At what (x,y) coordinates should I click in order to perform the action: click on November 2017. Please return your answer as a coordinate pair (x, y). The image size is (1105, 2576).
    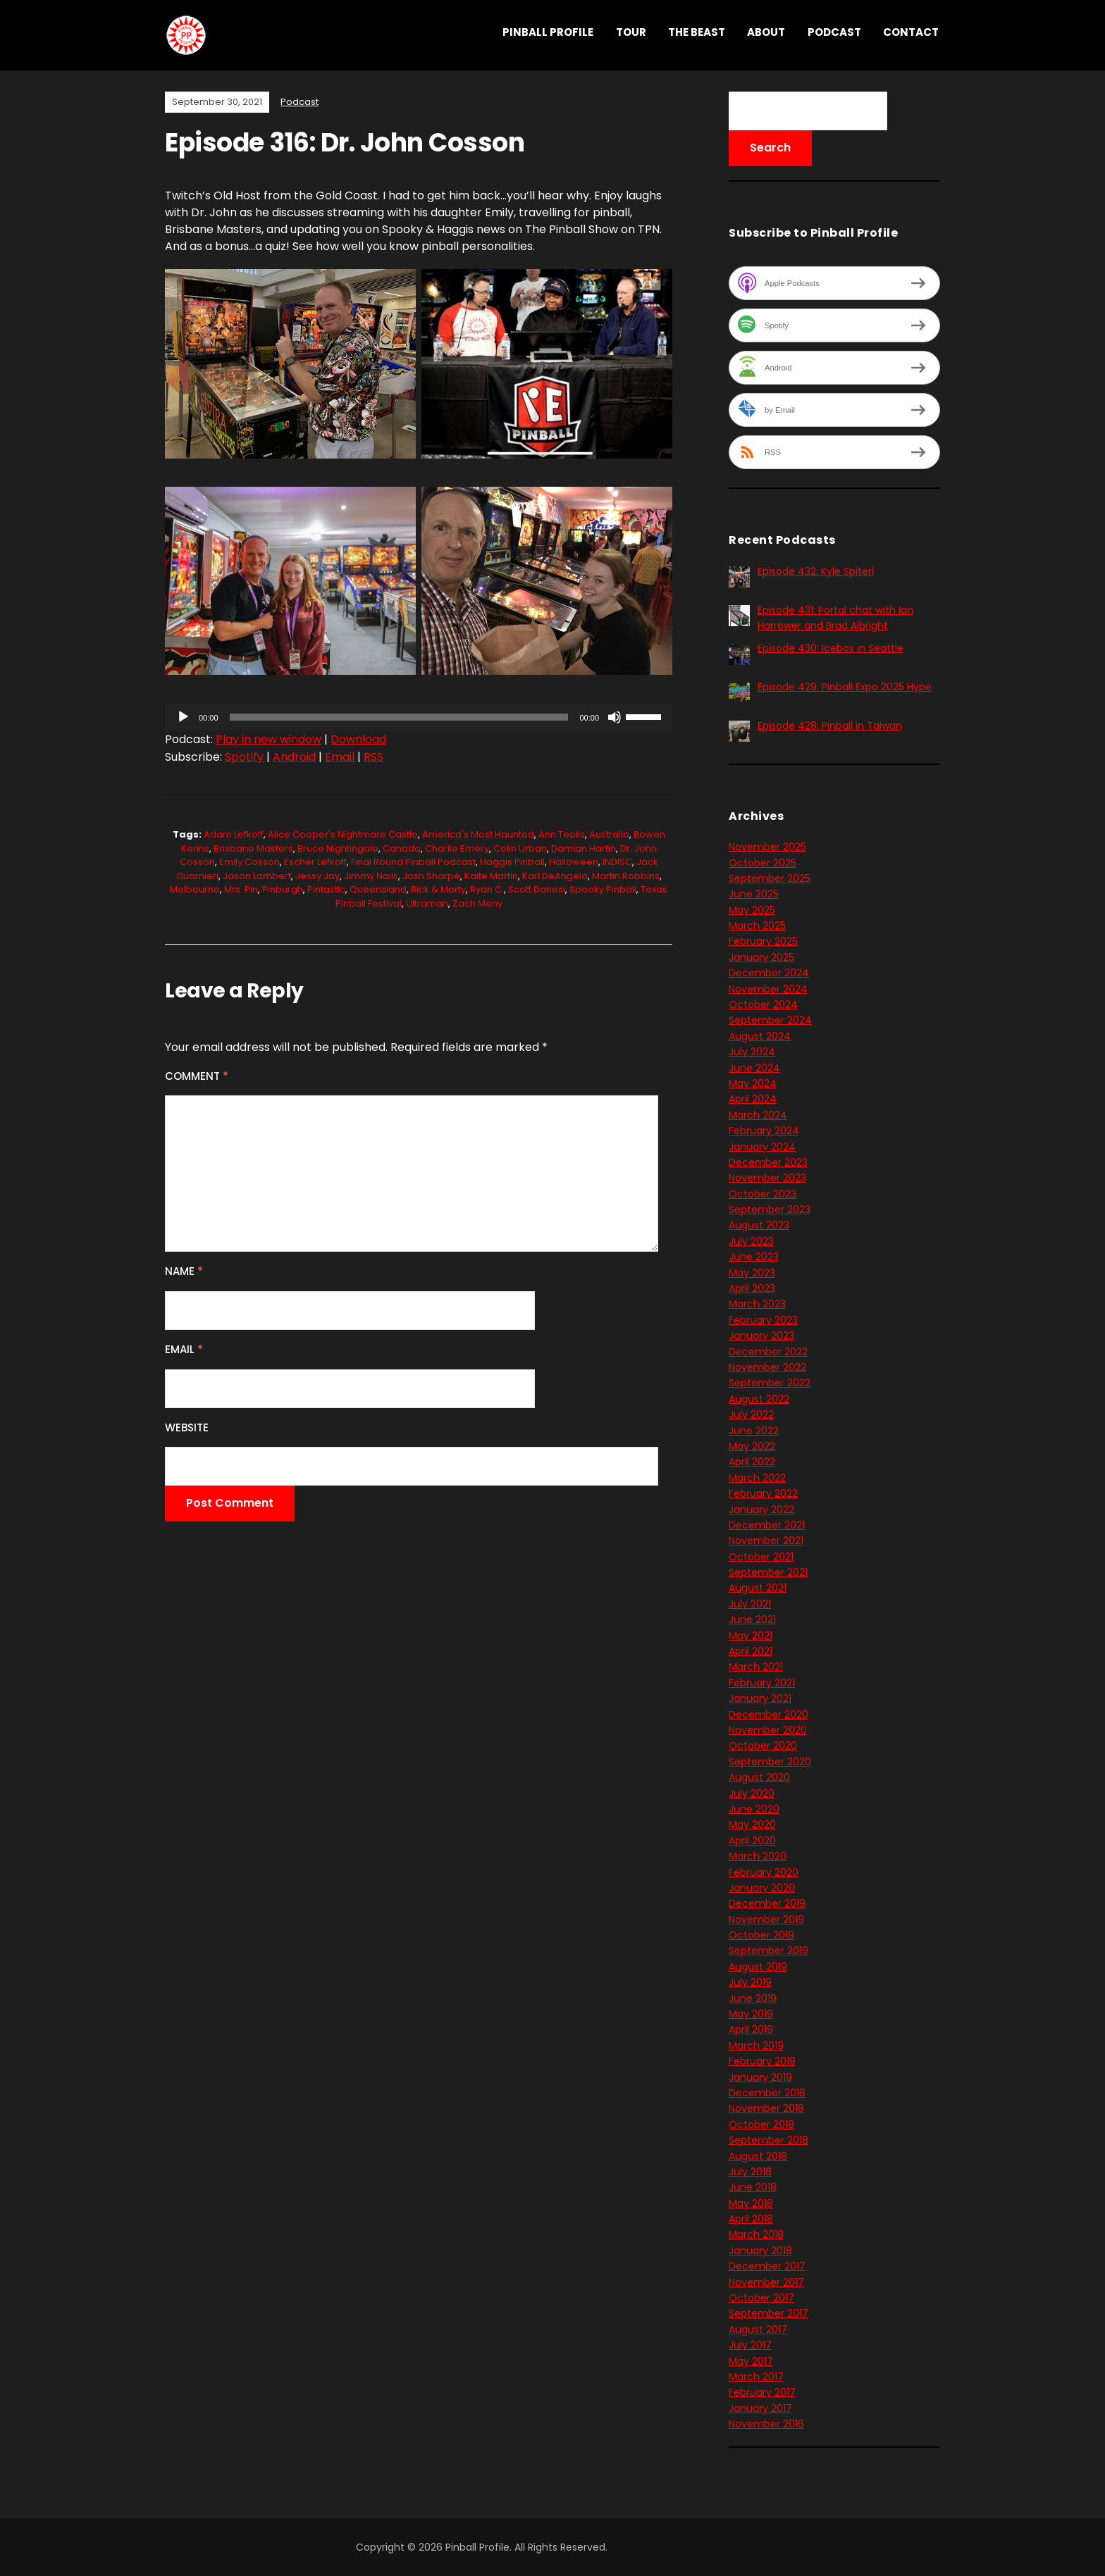
    Looking at the image, I should click on (766, 2282).